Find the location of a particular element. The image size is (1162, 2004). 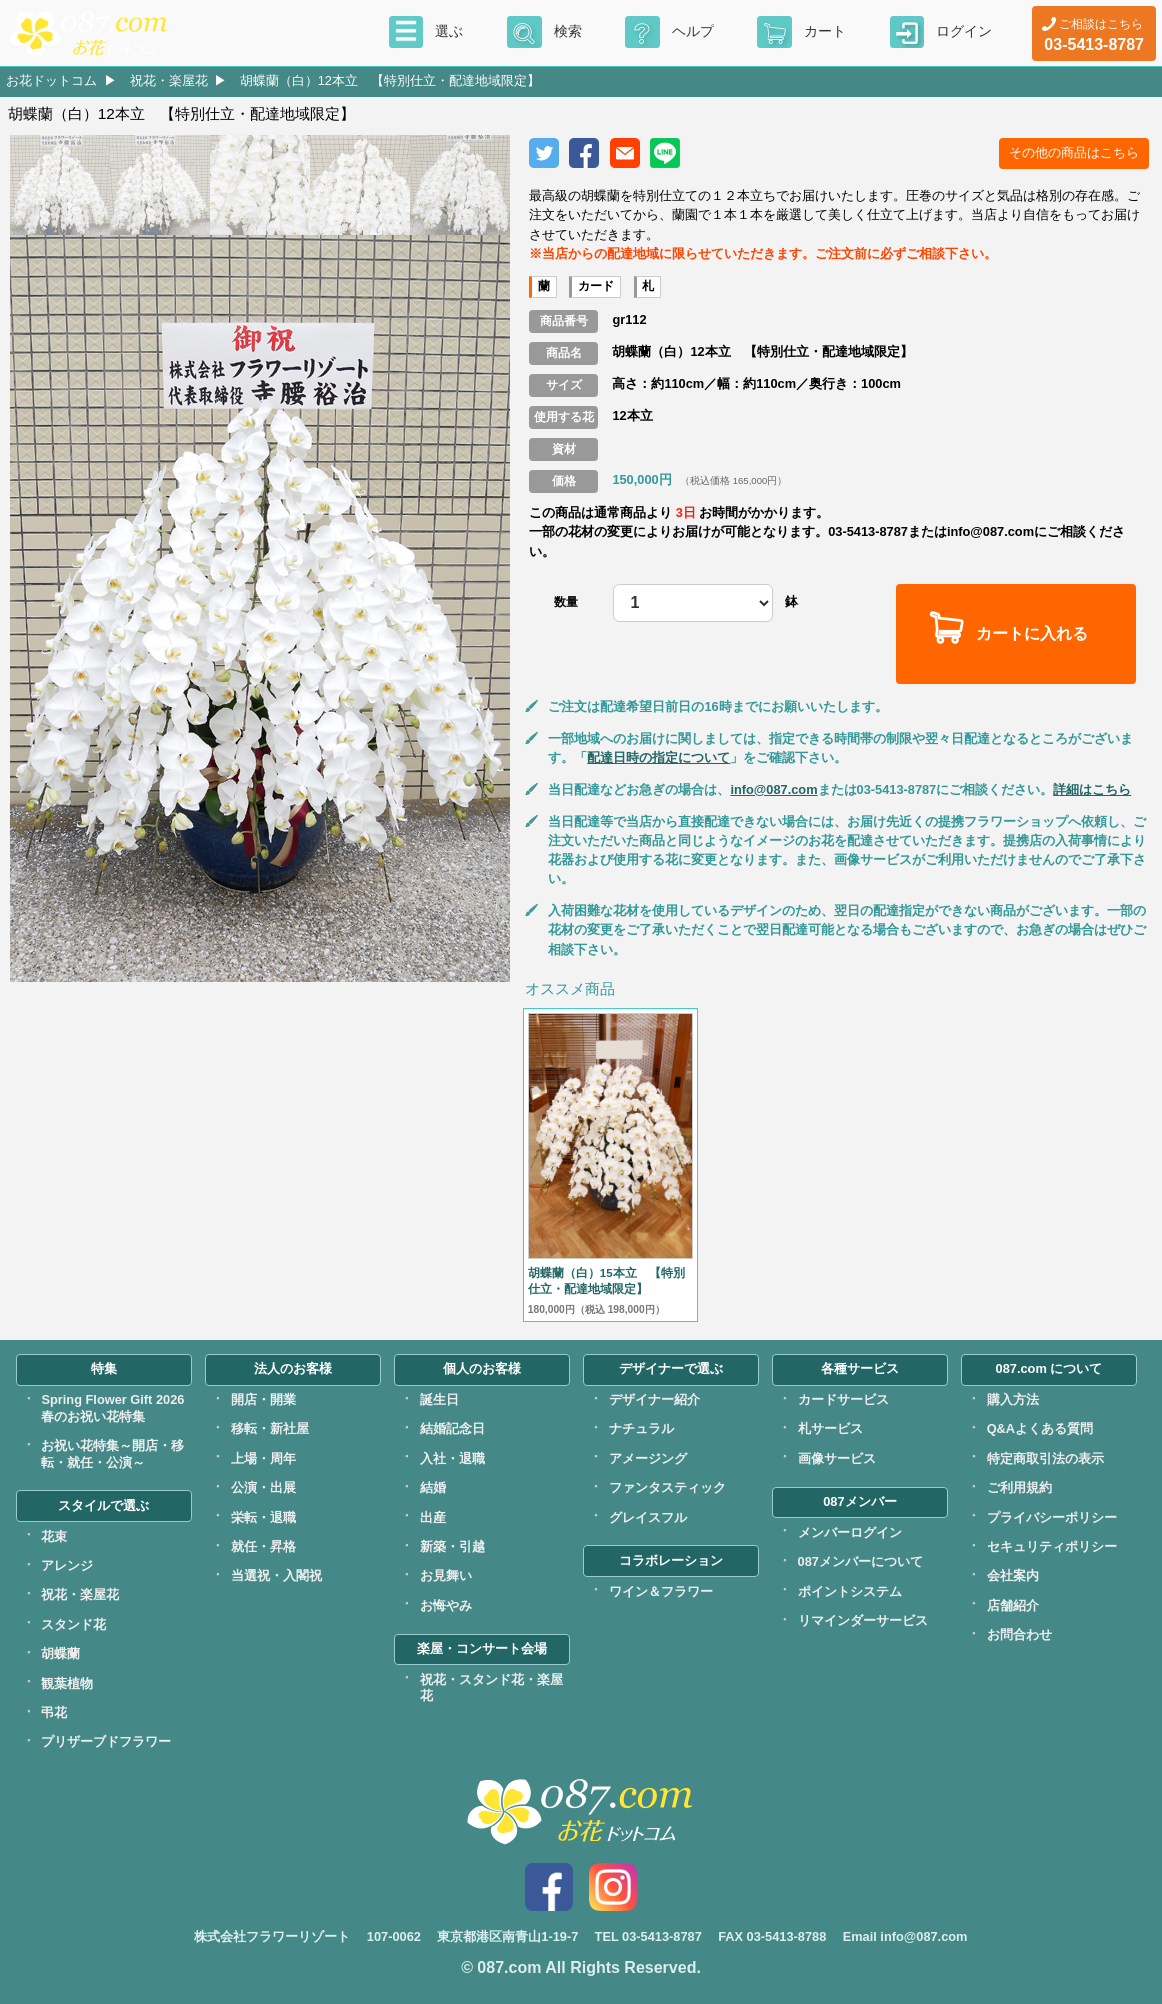

プライバシーポリシー is located at coordinates (1052, 1517).